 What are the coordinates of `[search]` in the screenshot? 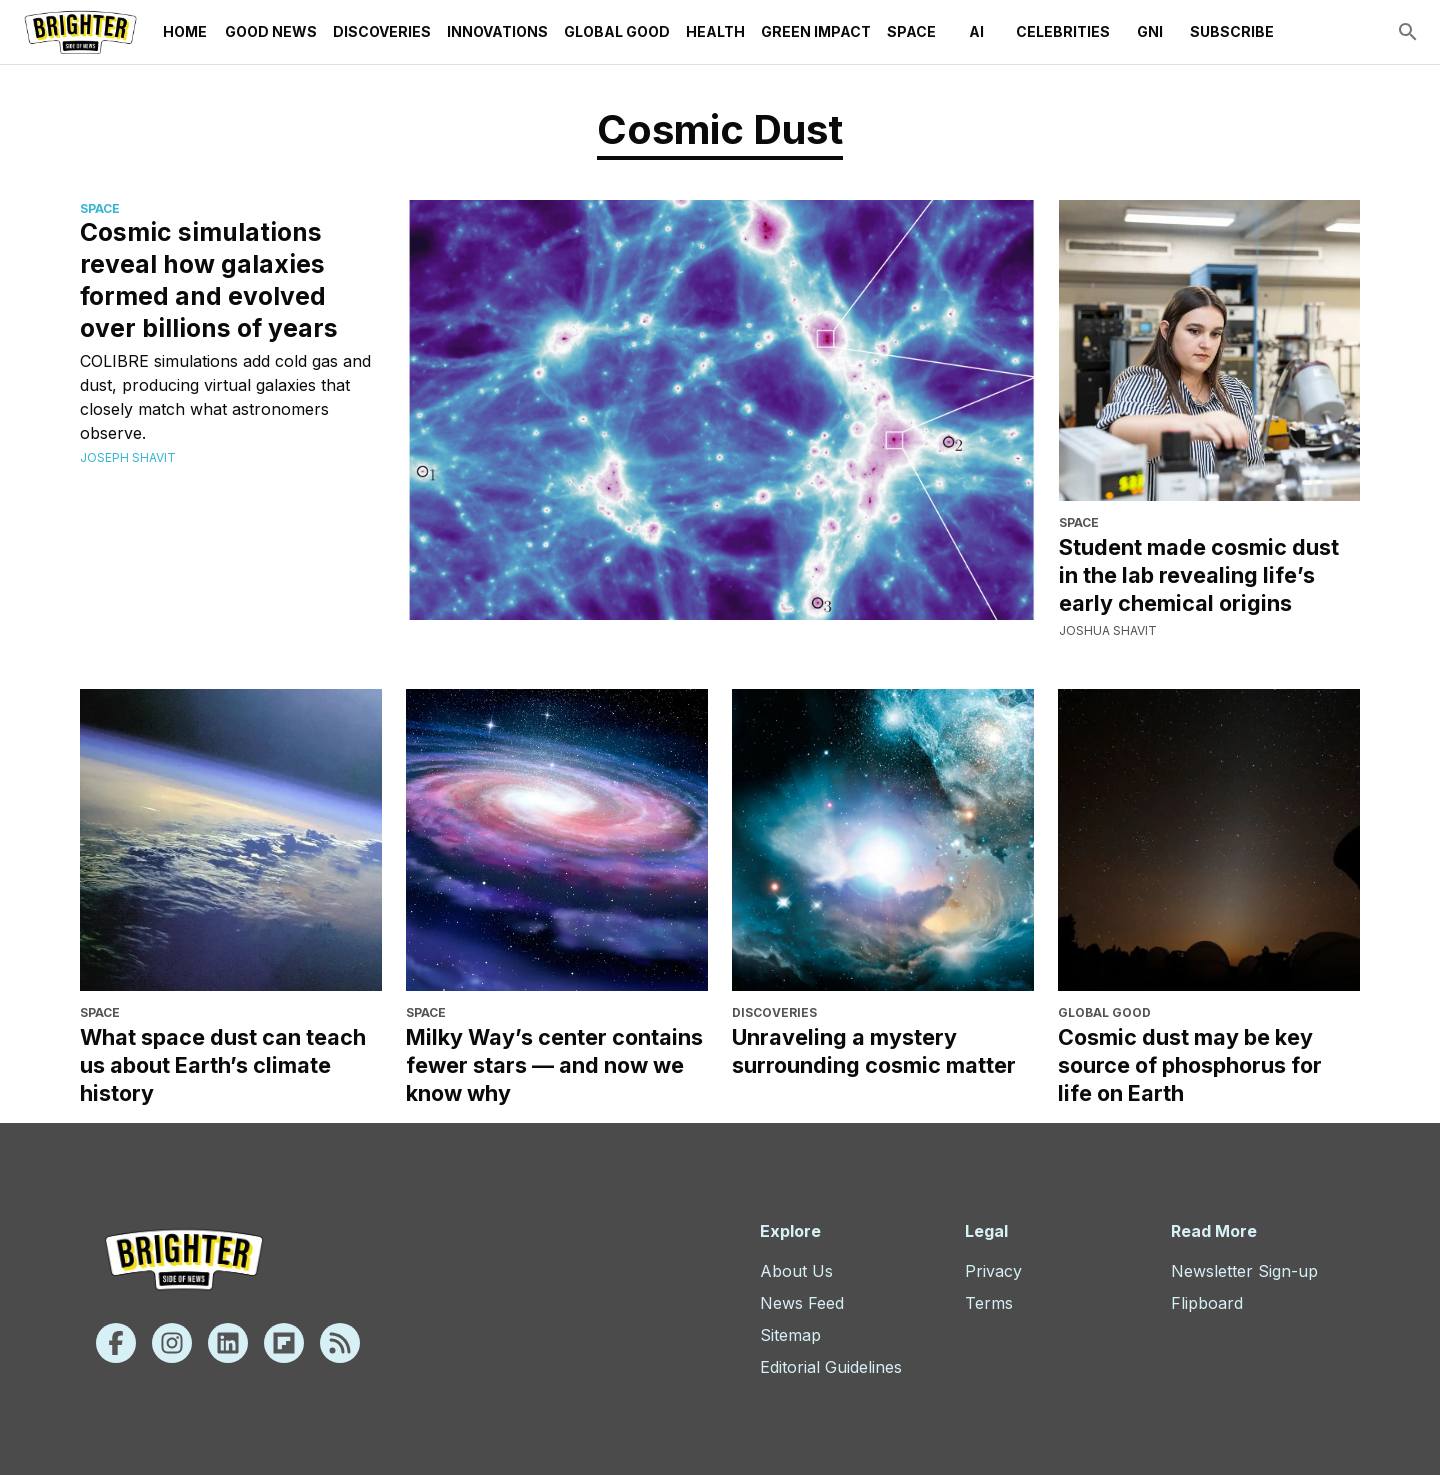 It's located at (1408, 32).